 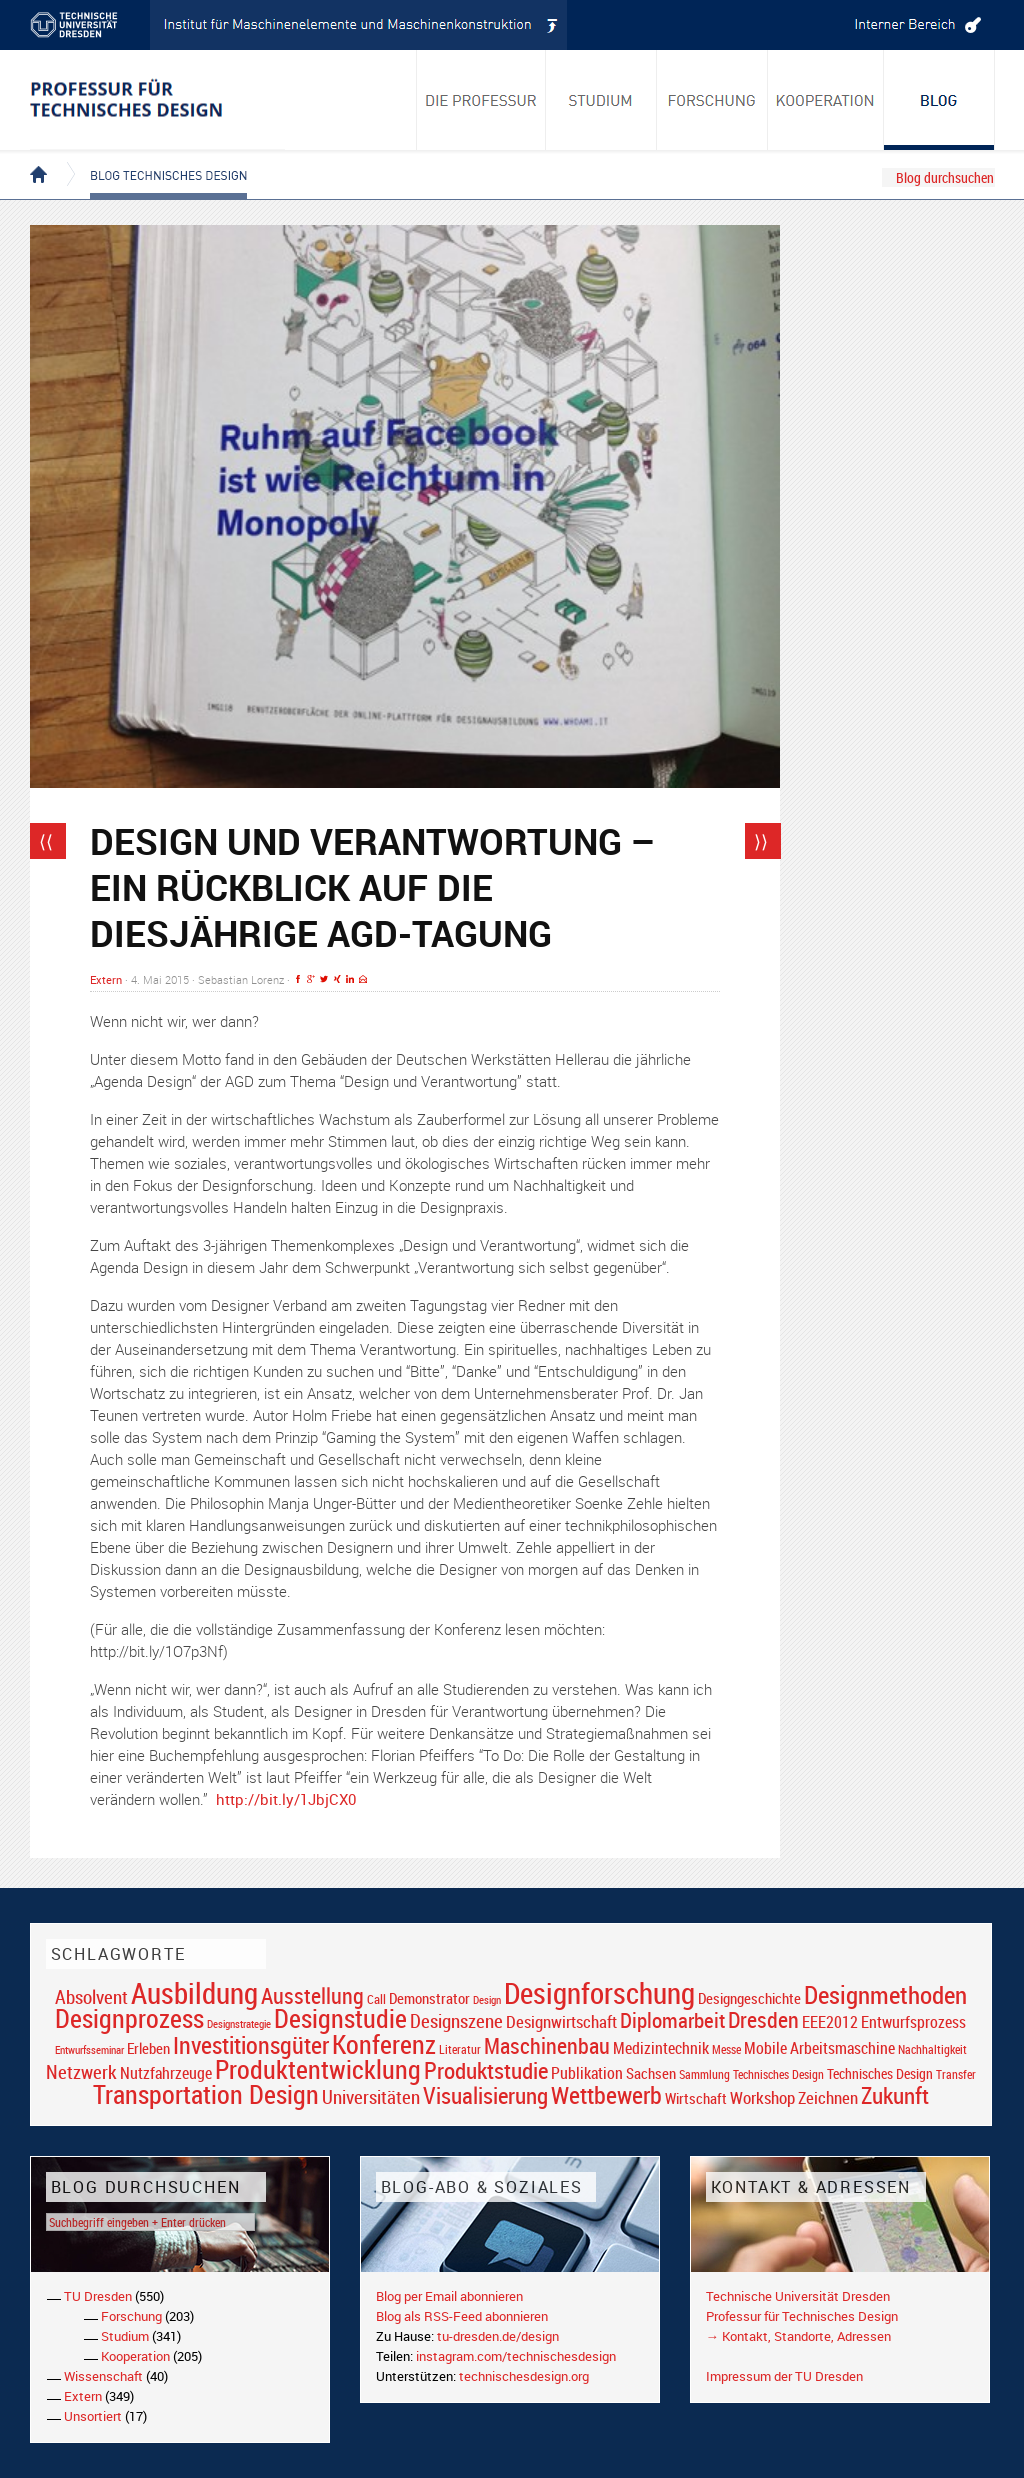 What do you see at coordinates (376, 1999) in the screenshot?
I see `Call [Call (19 Einträge)]` at bounding box center [376, 1999].